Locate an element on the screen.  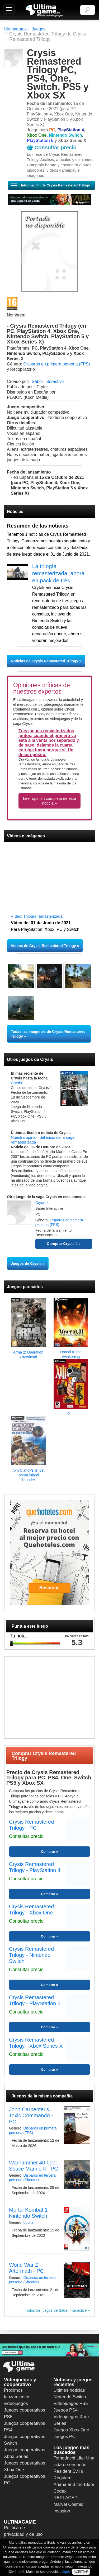
Crysis is located at coordinates (16, 1083).